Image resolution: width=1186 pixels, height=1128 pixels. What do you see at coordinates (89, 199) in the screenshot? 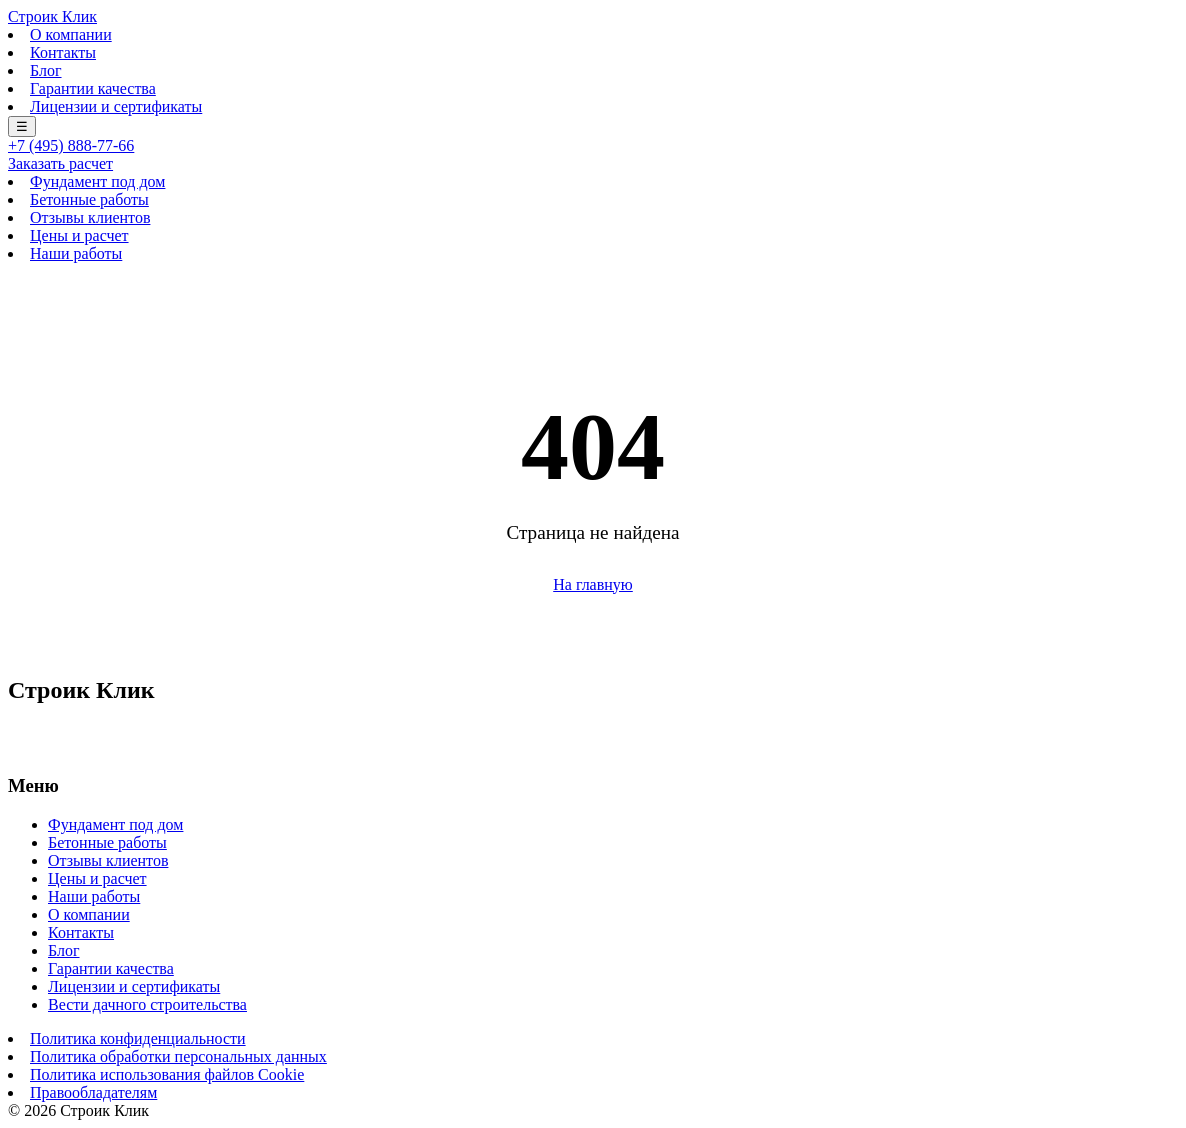
I see `Бетонные работы` at bounding box center [89, 199].